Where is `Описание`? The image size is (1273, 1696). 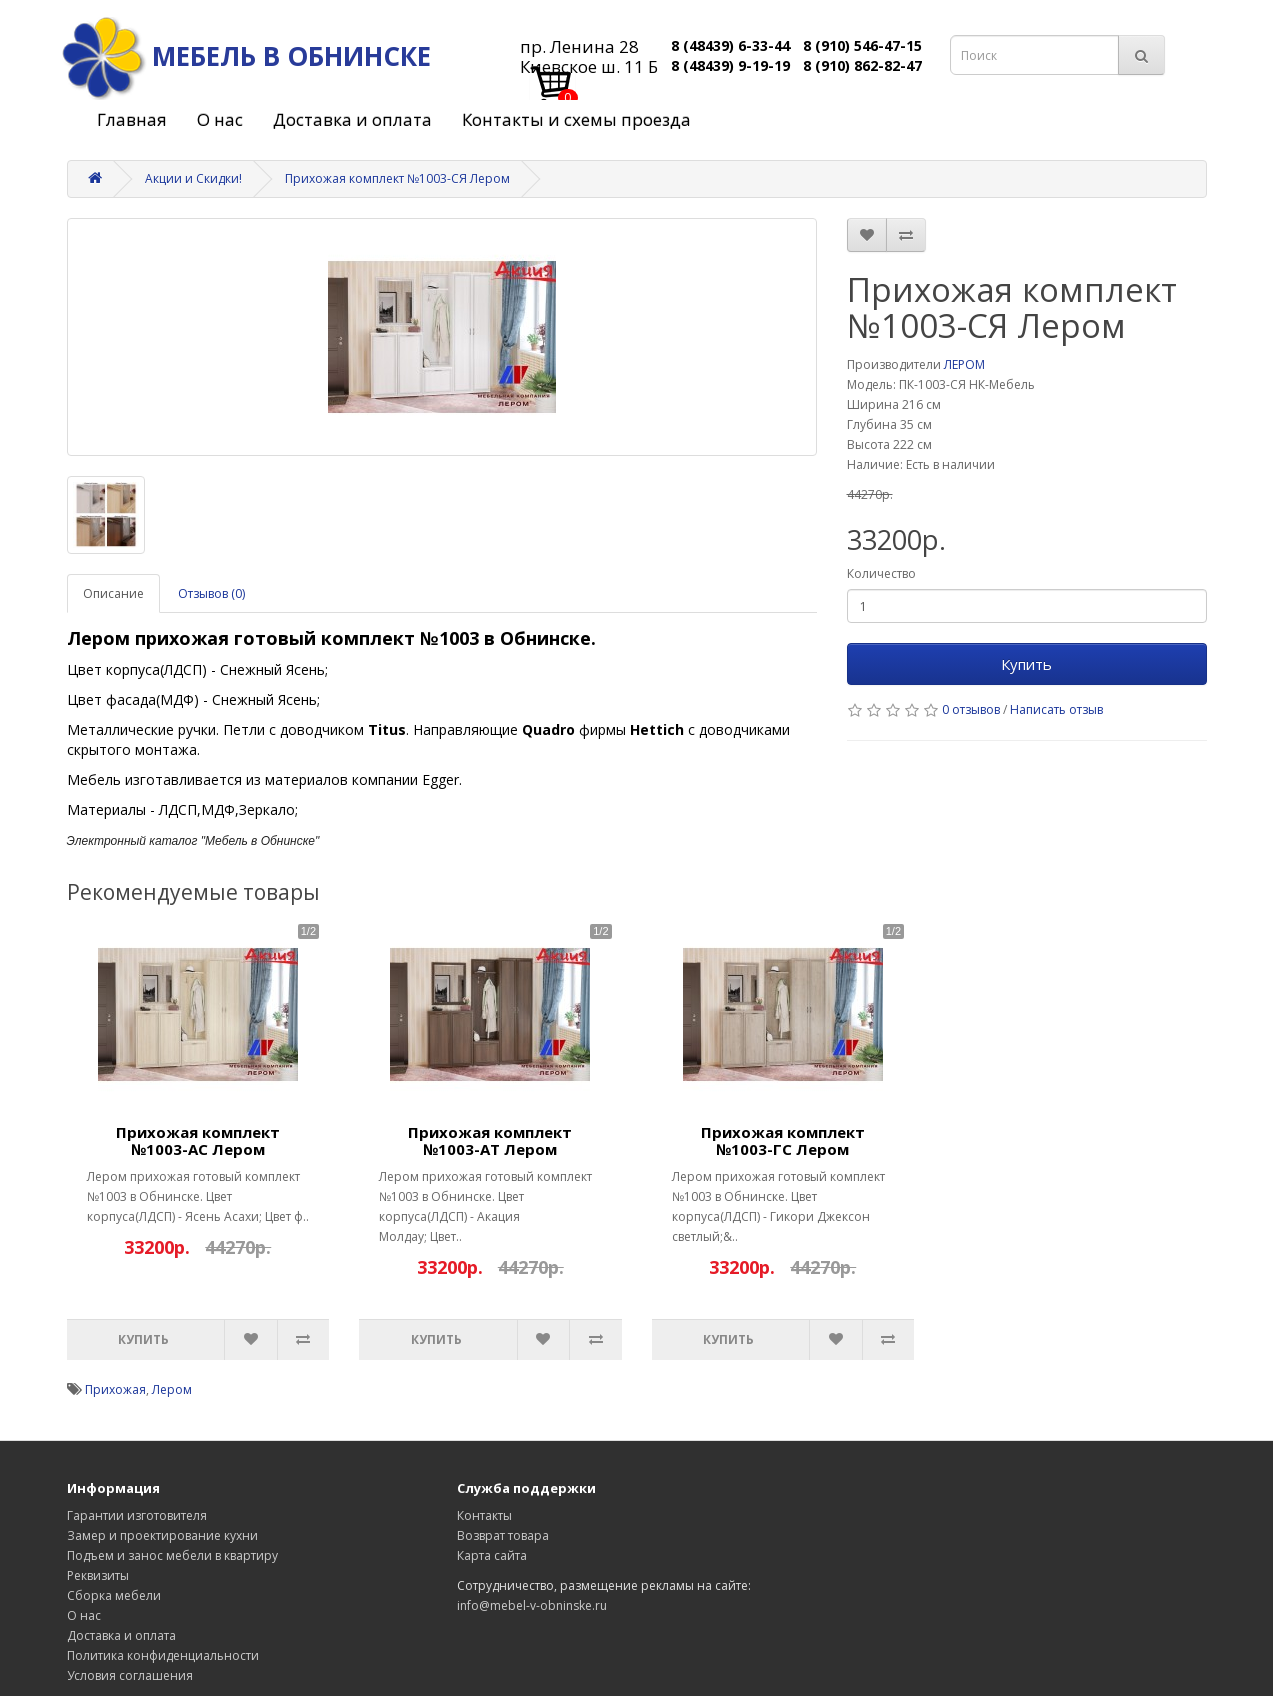
Описание is located at coordinates (113, 593).